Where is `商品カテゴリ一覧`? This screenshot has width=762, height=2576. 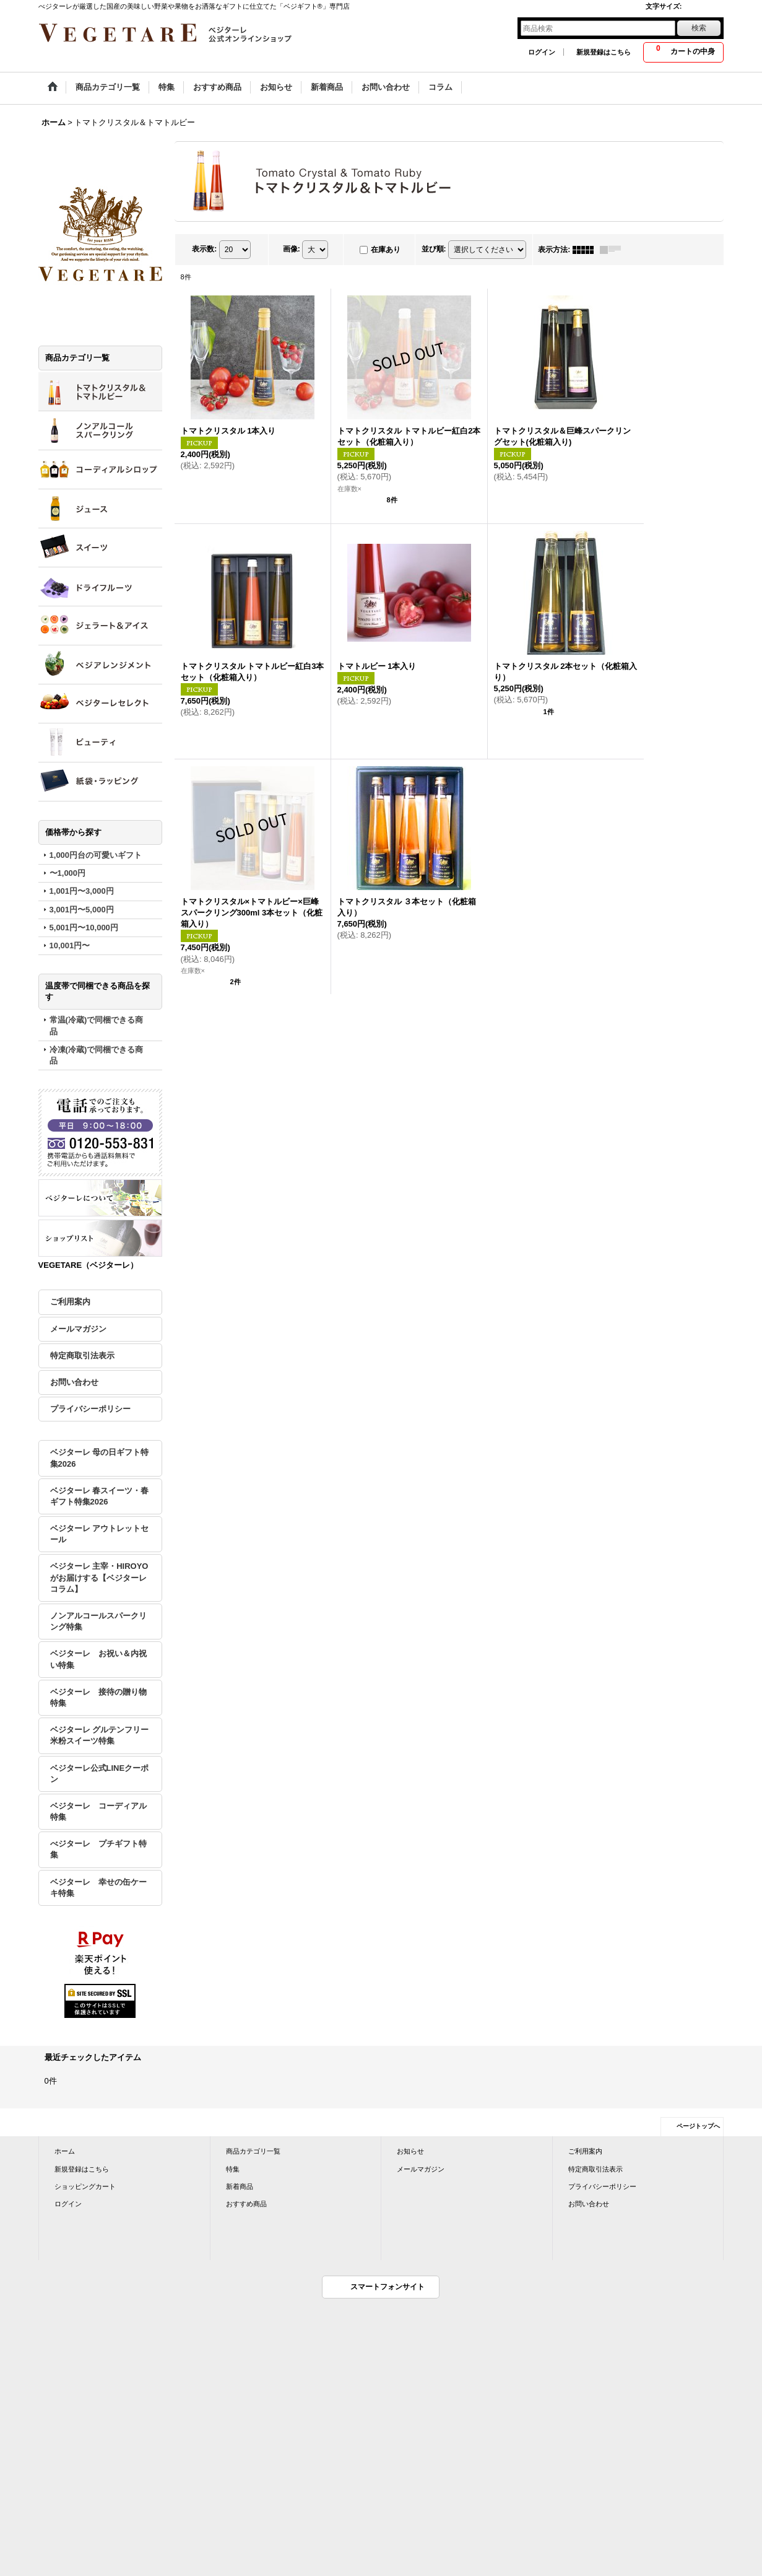 商品カテゴリ一覧 is located at coordinates (253, 2151).